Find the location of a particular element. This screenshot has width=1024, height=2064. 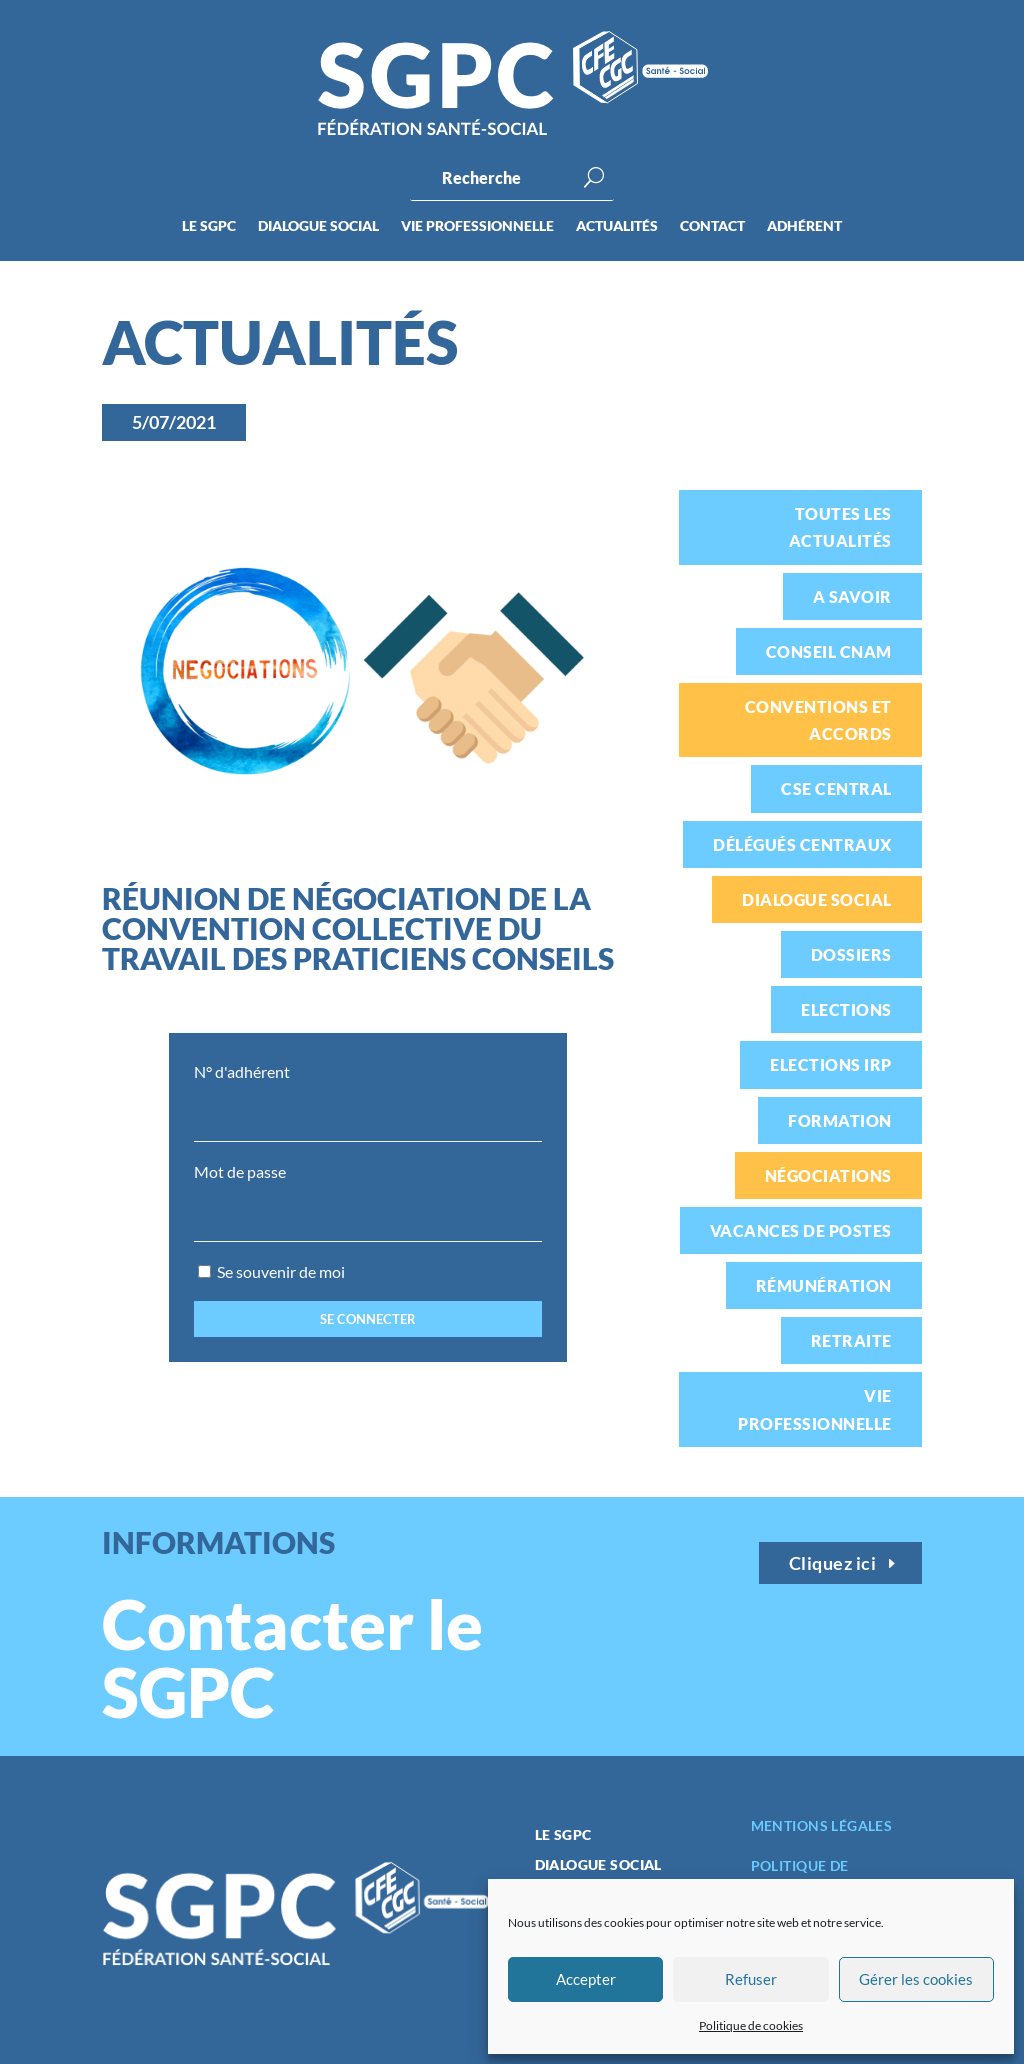

Toutes les actualités is located at coordinates (840, 527).